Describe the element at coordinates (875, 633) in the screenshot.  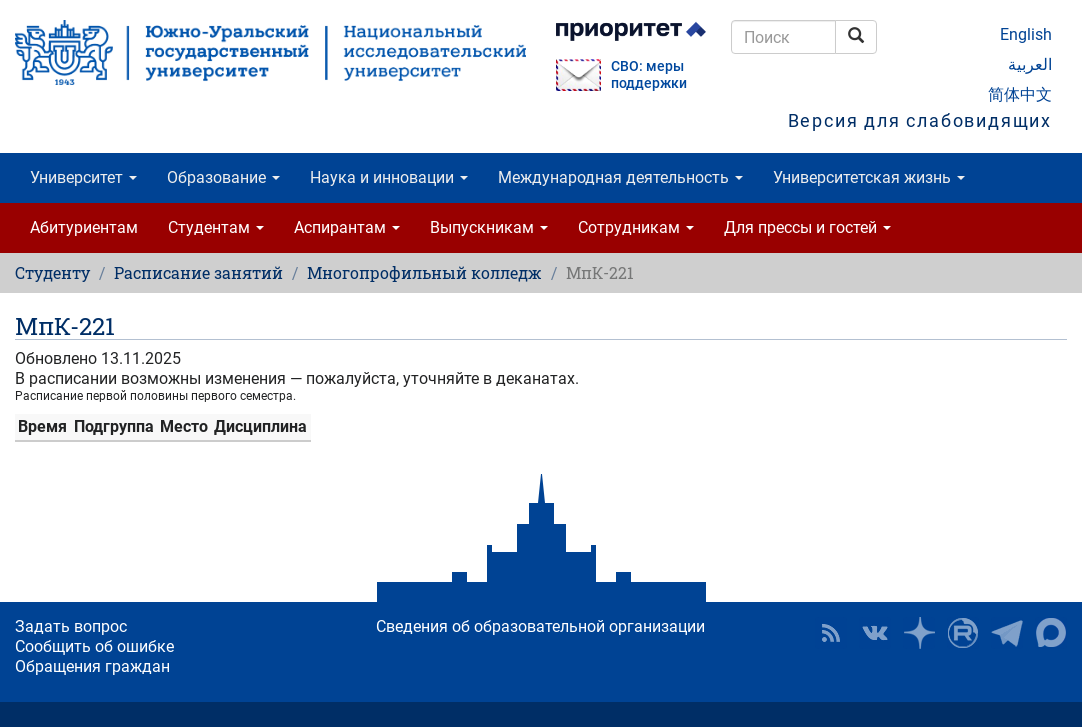
I see `ЮУрГУ ВКонтакте [button]` at that location.